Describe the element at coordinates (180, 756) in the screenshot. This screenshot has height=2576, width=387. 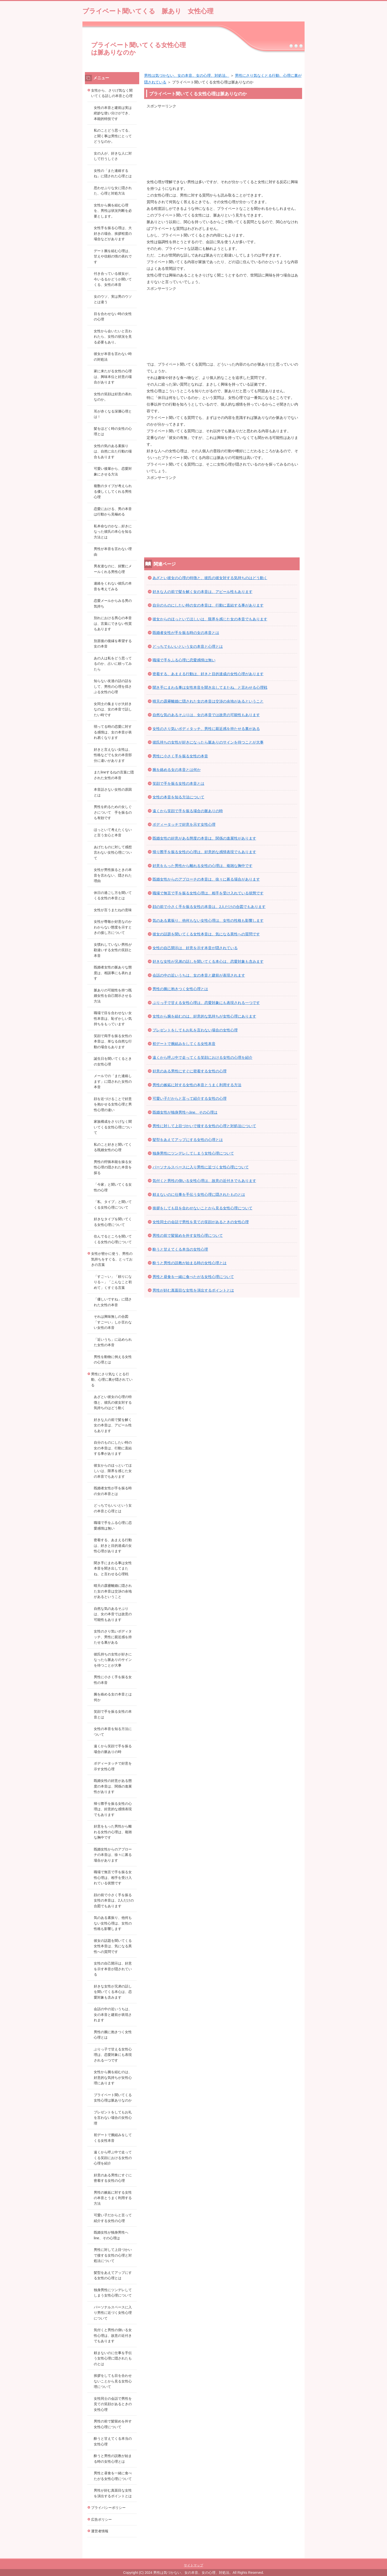
I see `男性に小さく手を振る女性の本音` at that location.